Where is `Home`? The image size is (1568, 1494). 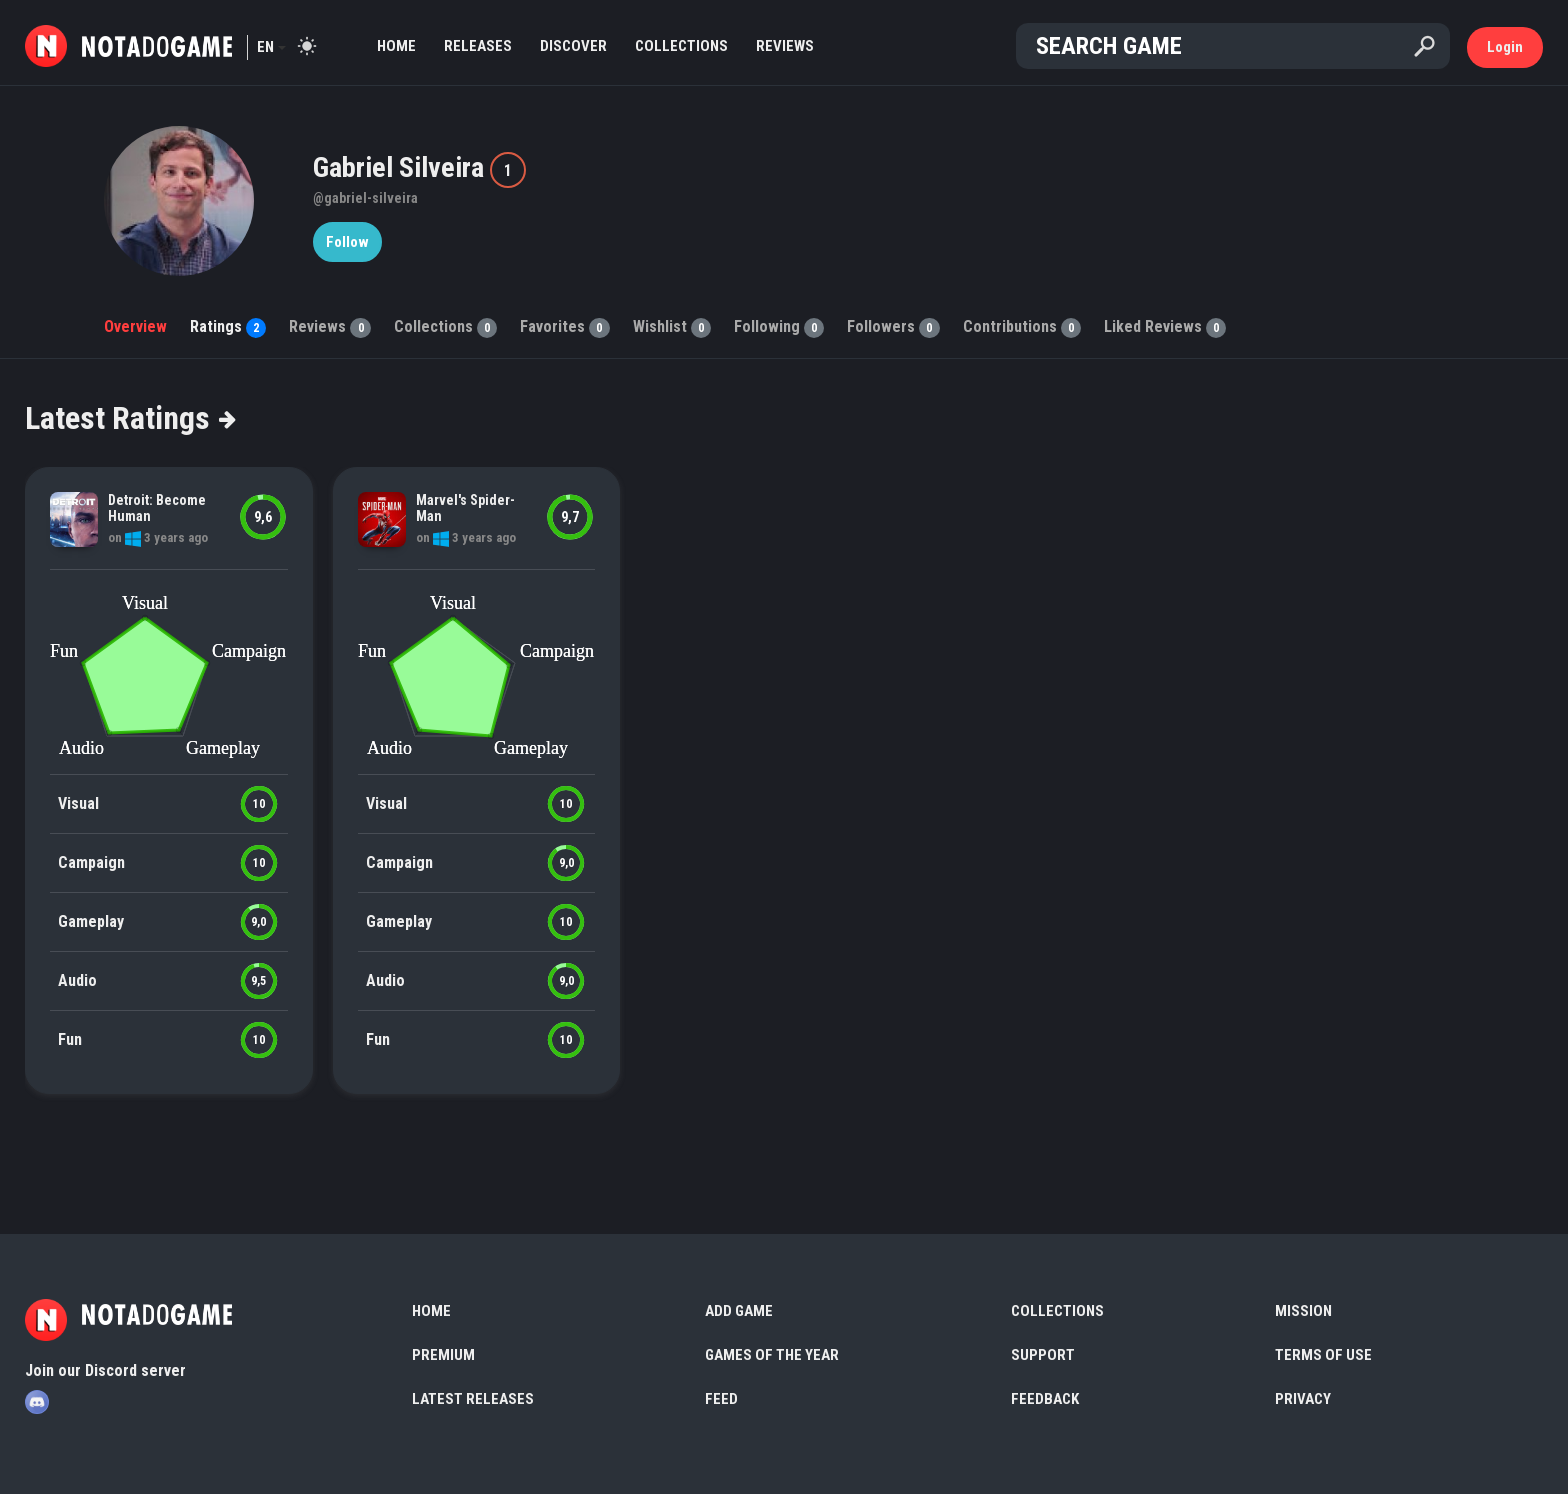
Home is located at coordinates (396, 46).